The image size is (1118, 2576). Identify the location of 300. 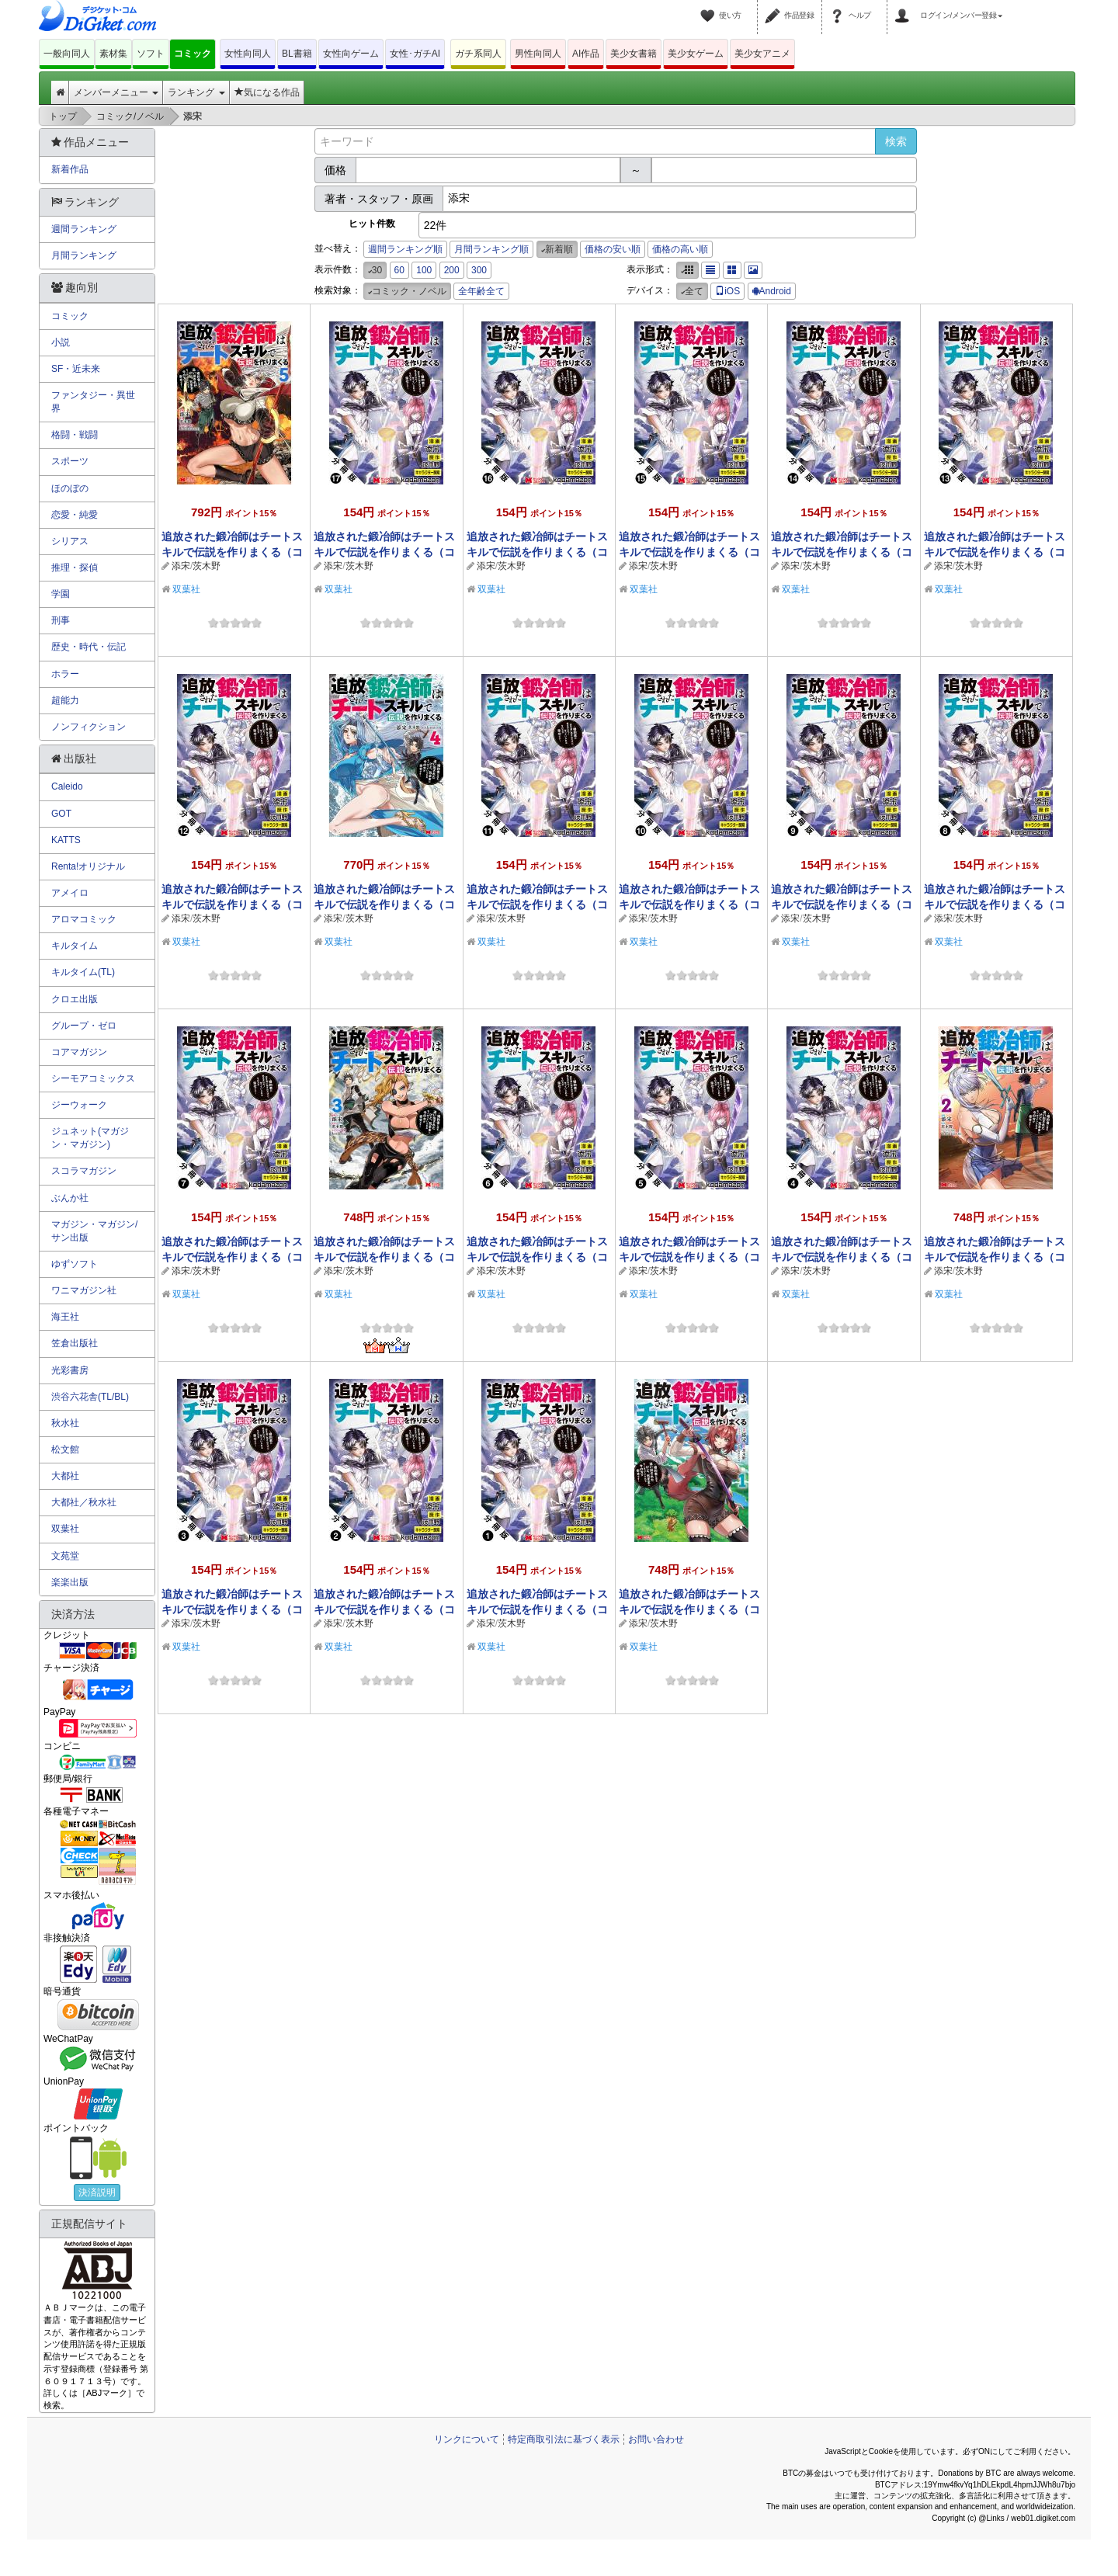
(479, 270).